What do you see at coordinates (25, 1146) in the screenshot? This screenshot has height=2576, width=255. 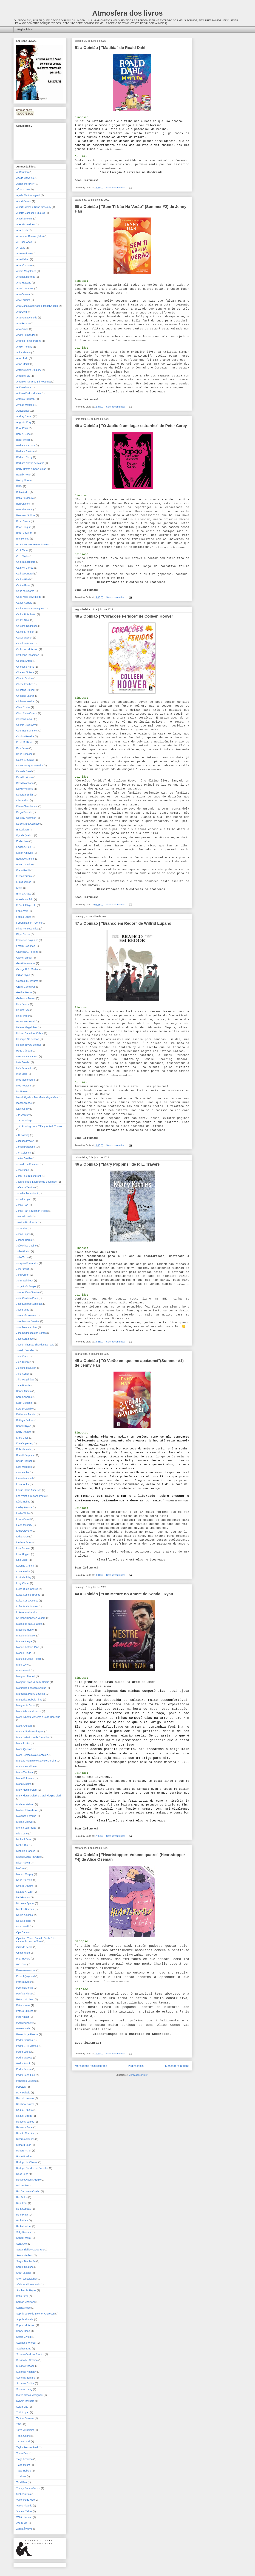 I see `James Patterson` at bounding box center [25, 1146].